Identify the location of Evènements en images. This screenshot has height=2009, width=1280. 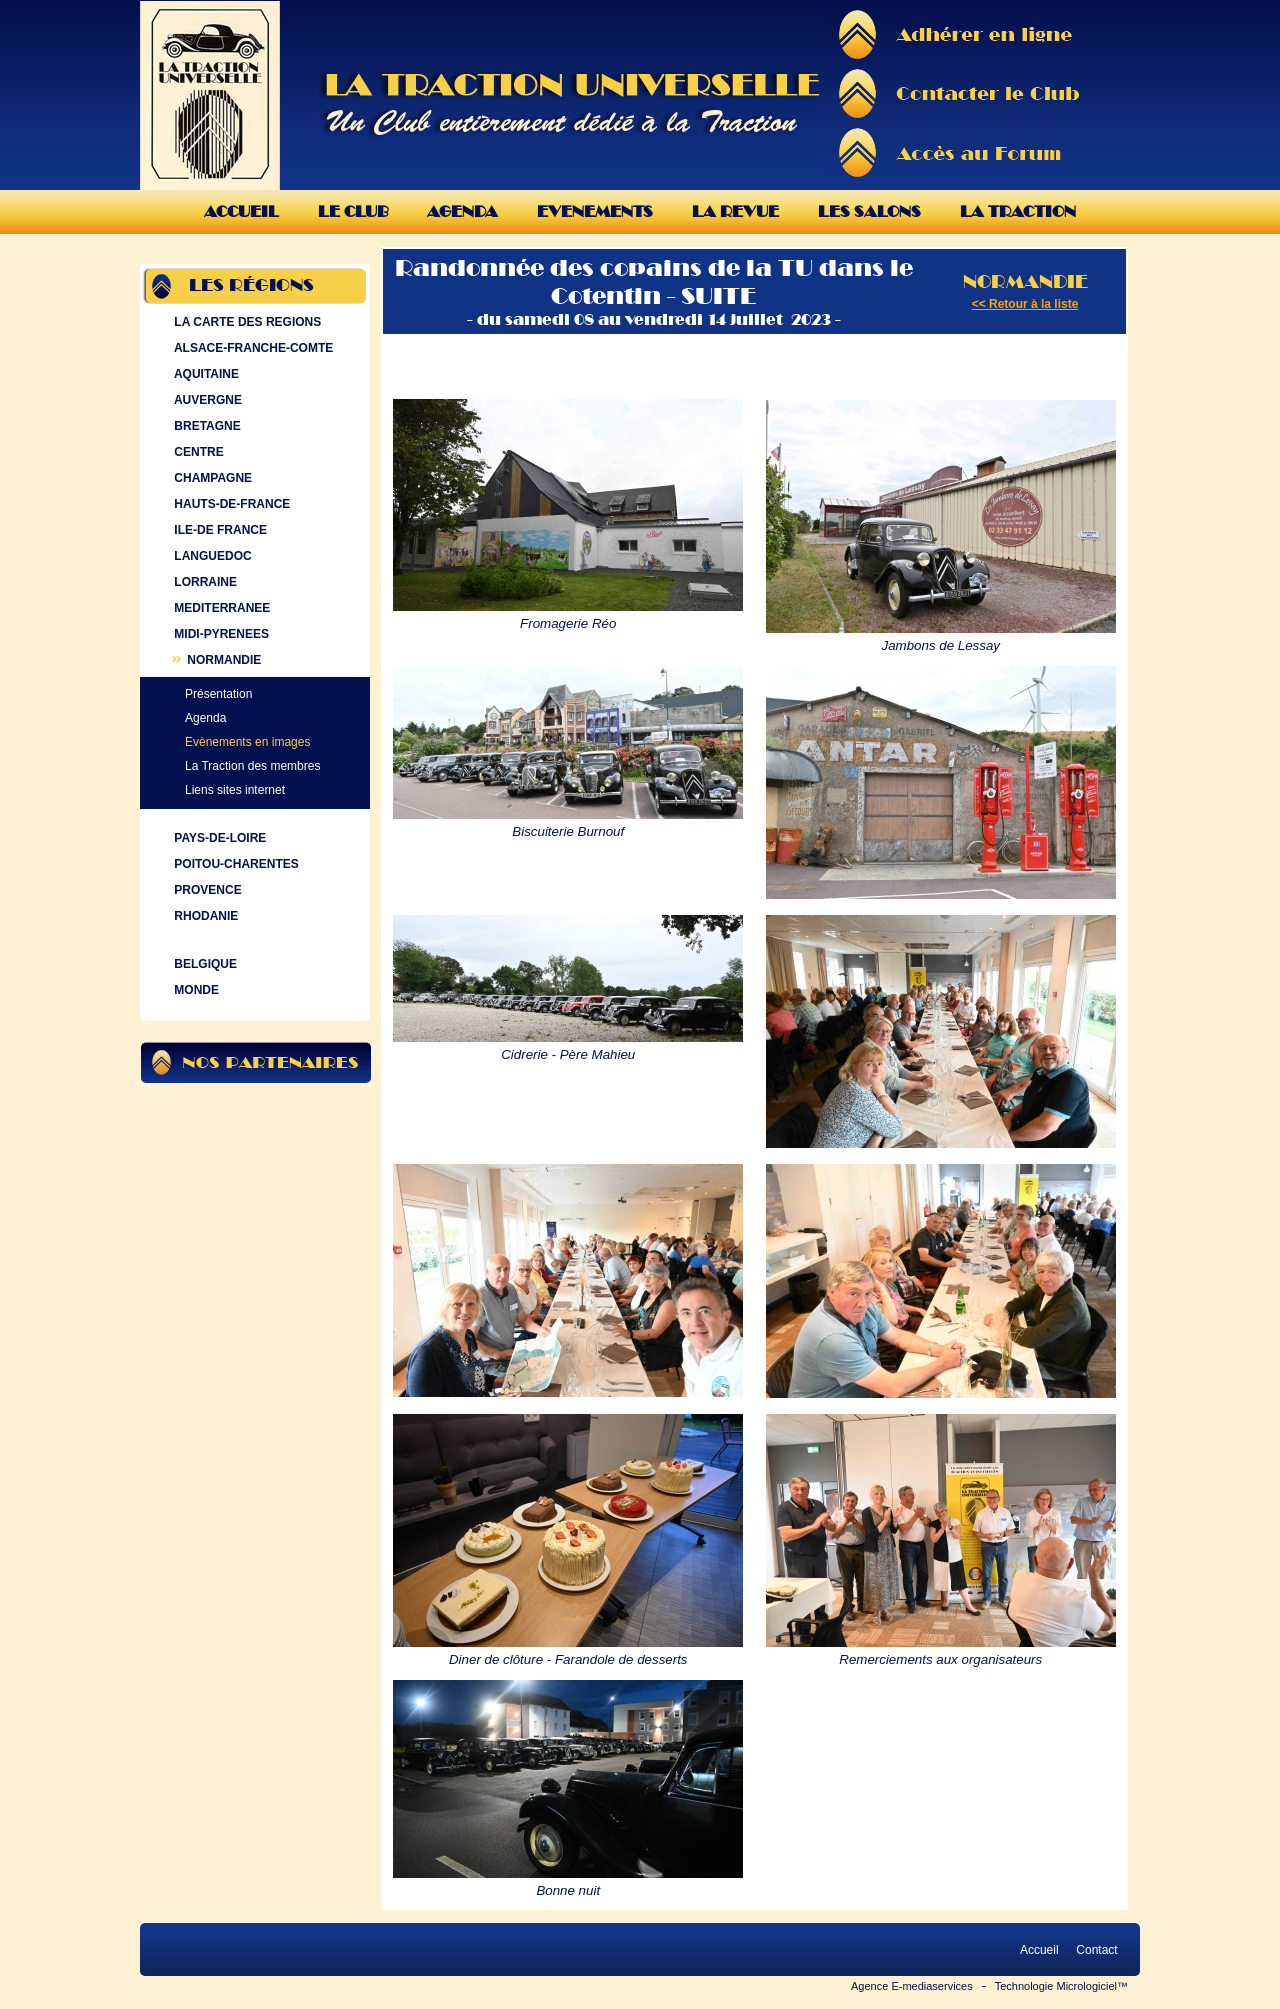
(247, 742).